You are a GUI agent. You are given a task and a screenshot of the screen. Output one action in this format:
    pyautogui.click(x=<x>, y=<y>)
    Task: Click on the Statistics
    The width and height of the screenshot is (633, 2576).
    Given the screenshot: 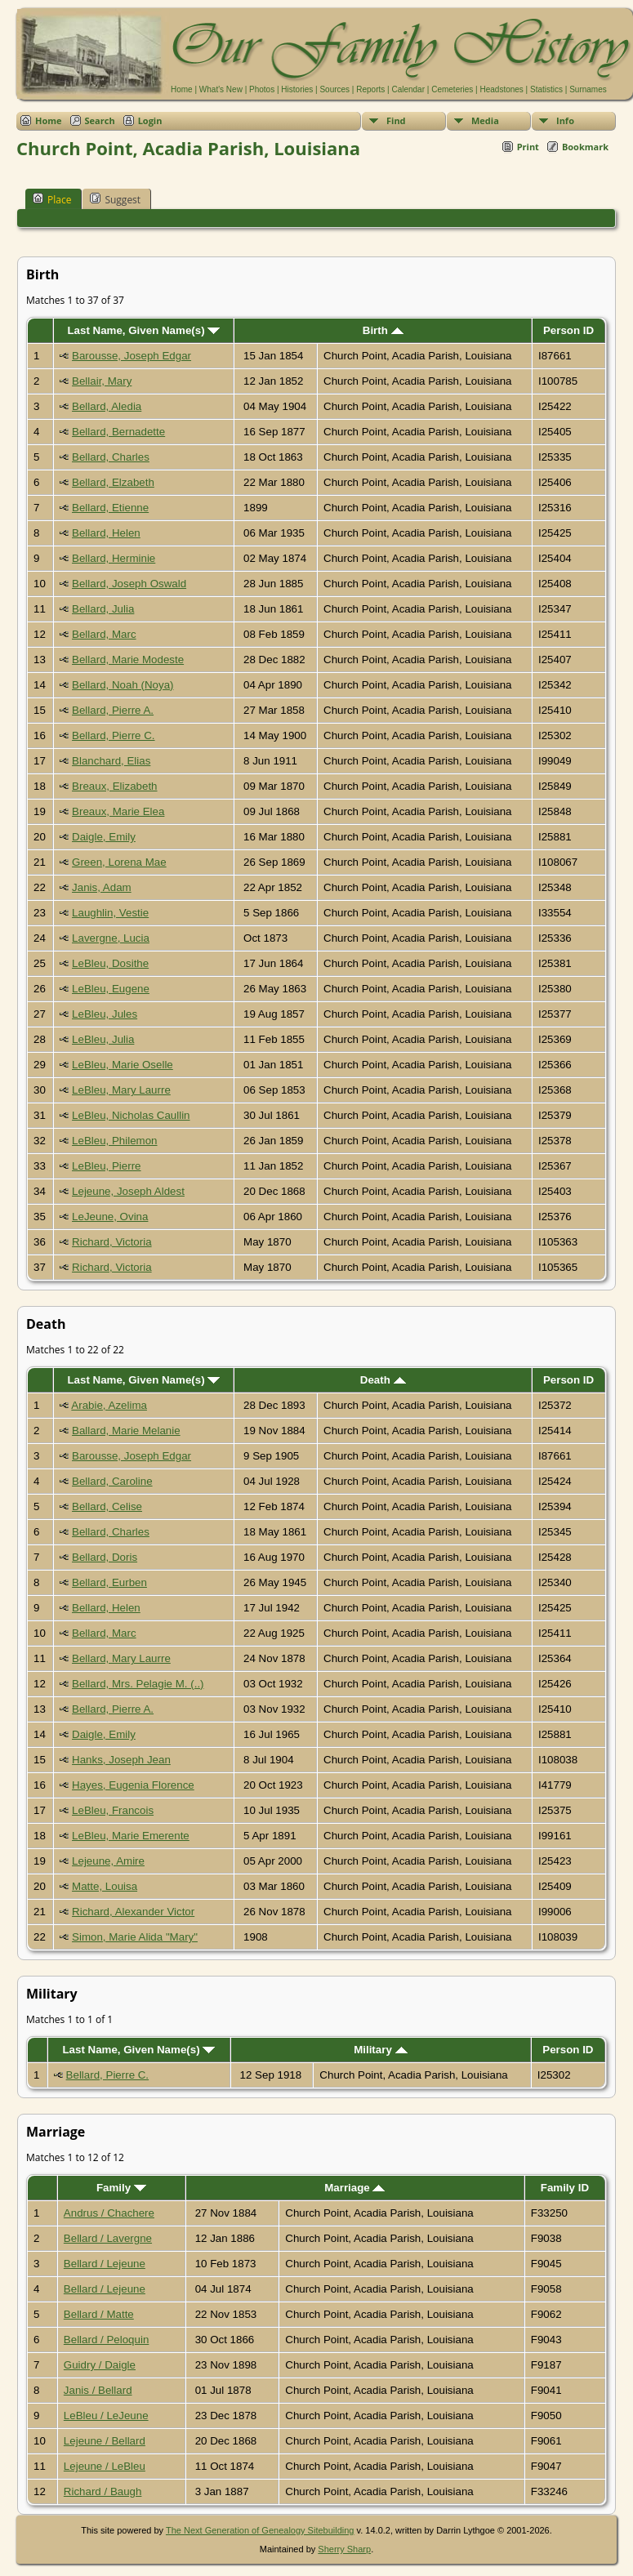 What is the action you would take?
    pyautogui.click(x=546, y=89)
    